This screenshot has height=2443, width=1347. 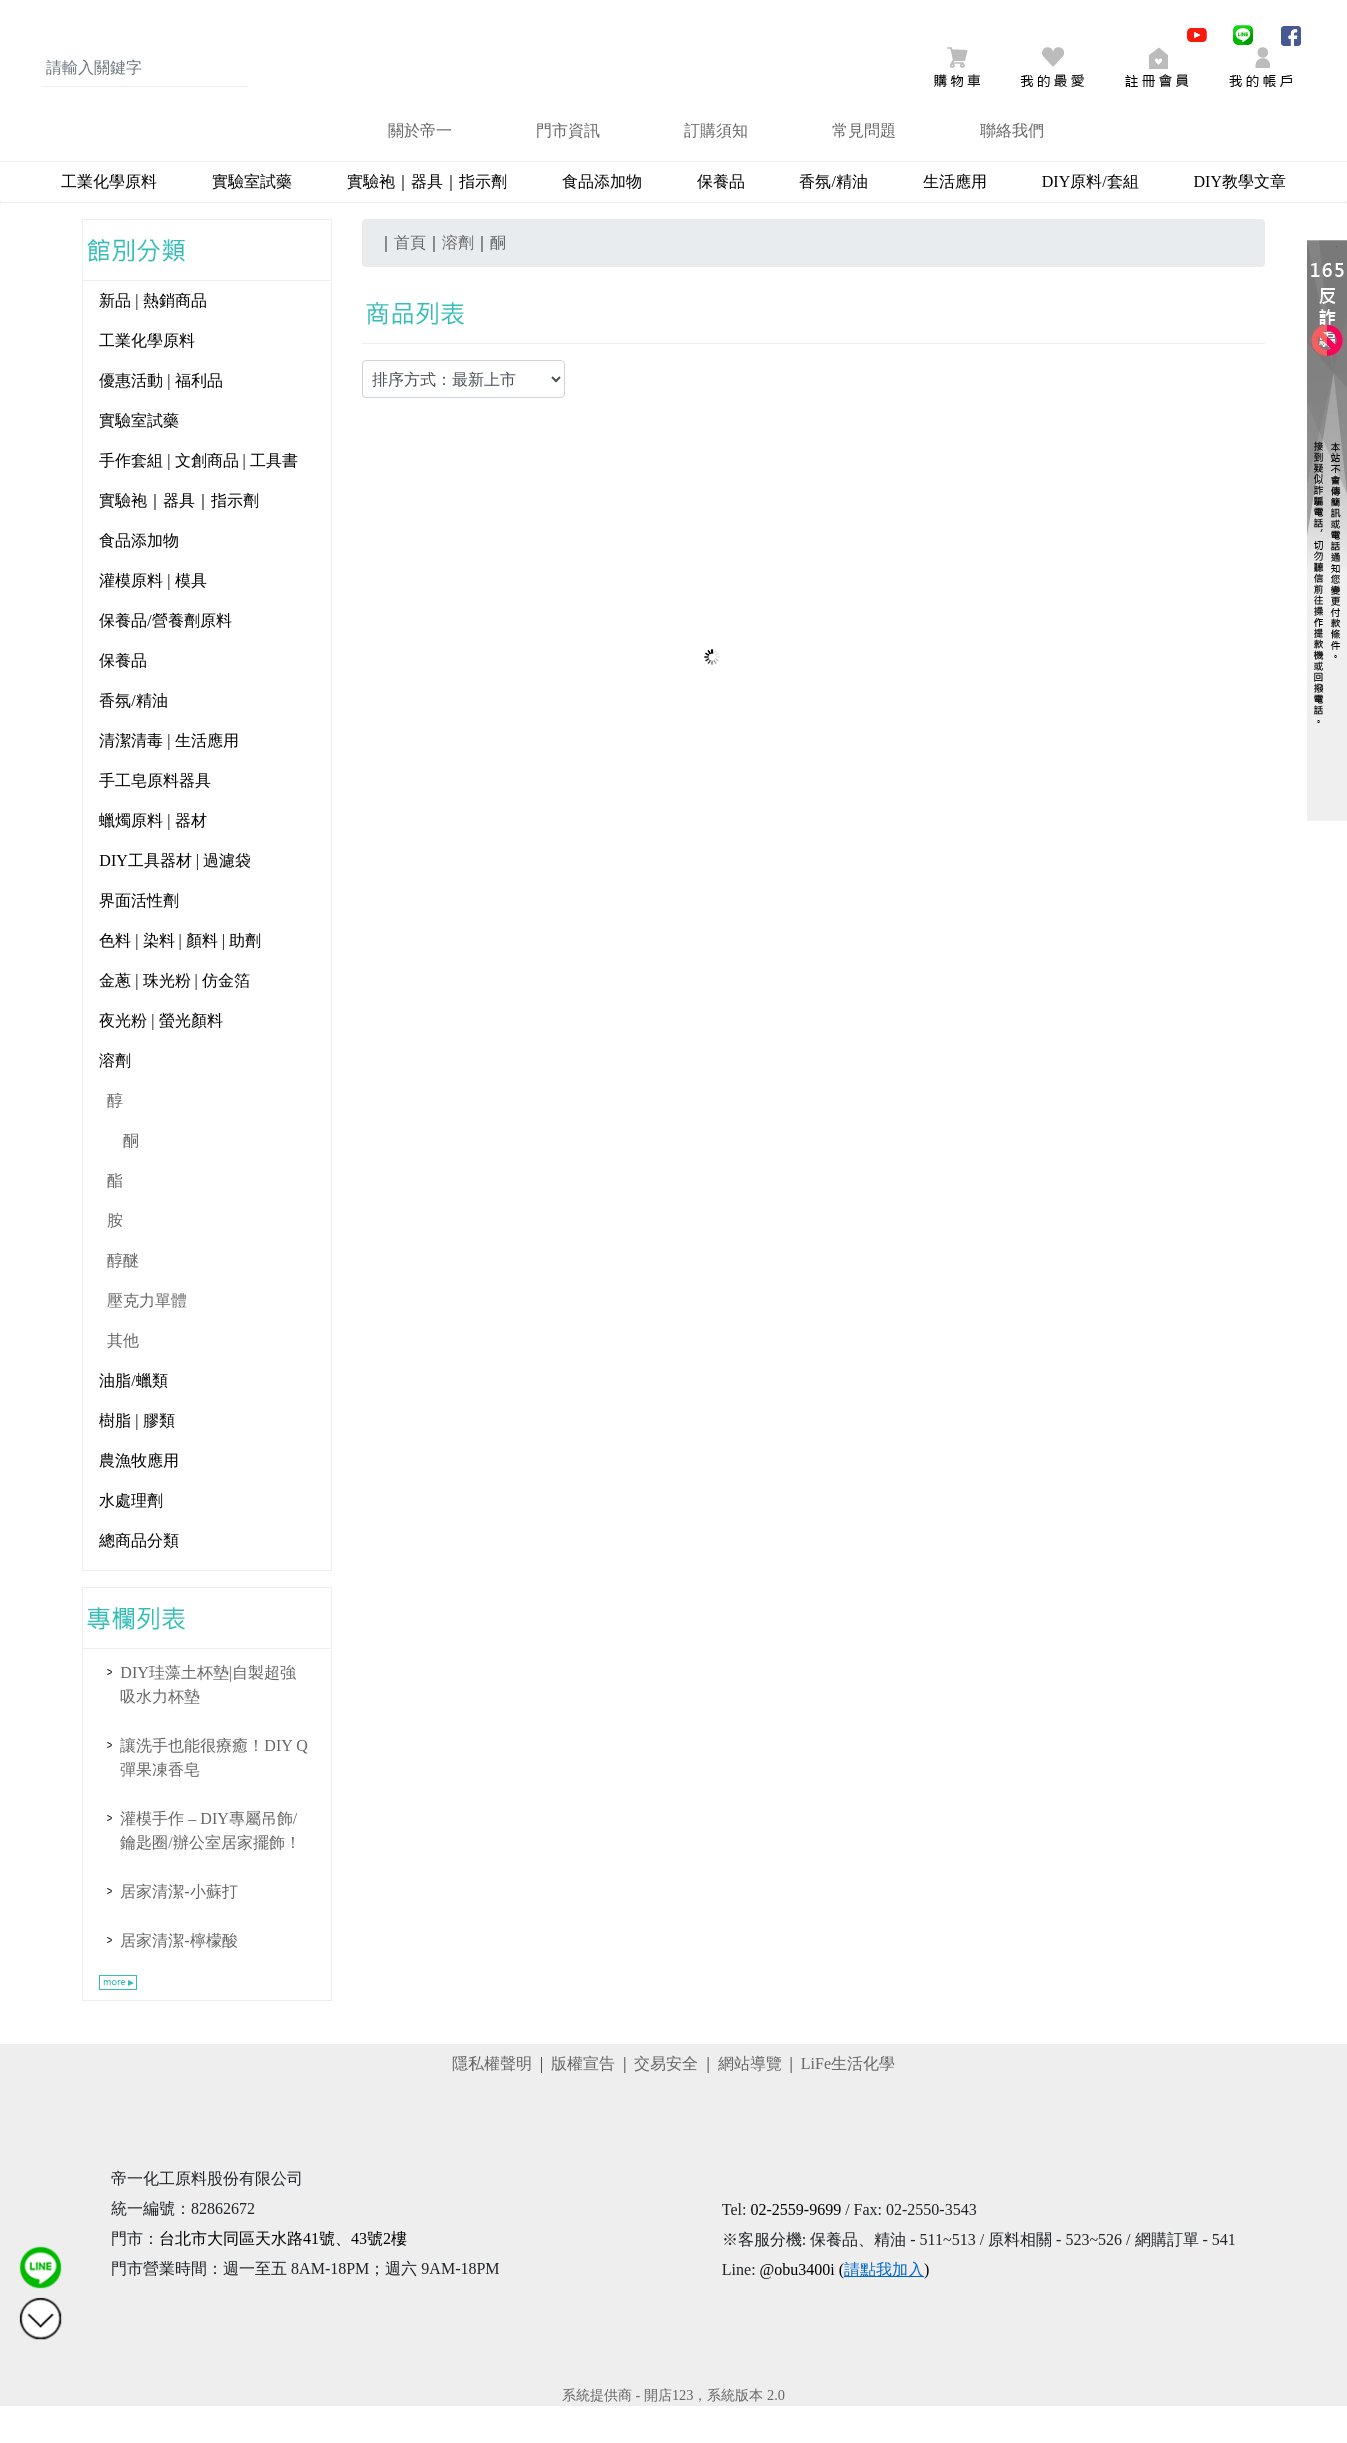 I want to click on 樹脂 | 膠類, so click(x=136, y=1457).